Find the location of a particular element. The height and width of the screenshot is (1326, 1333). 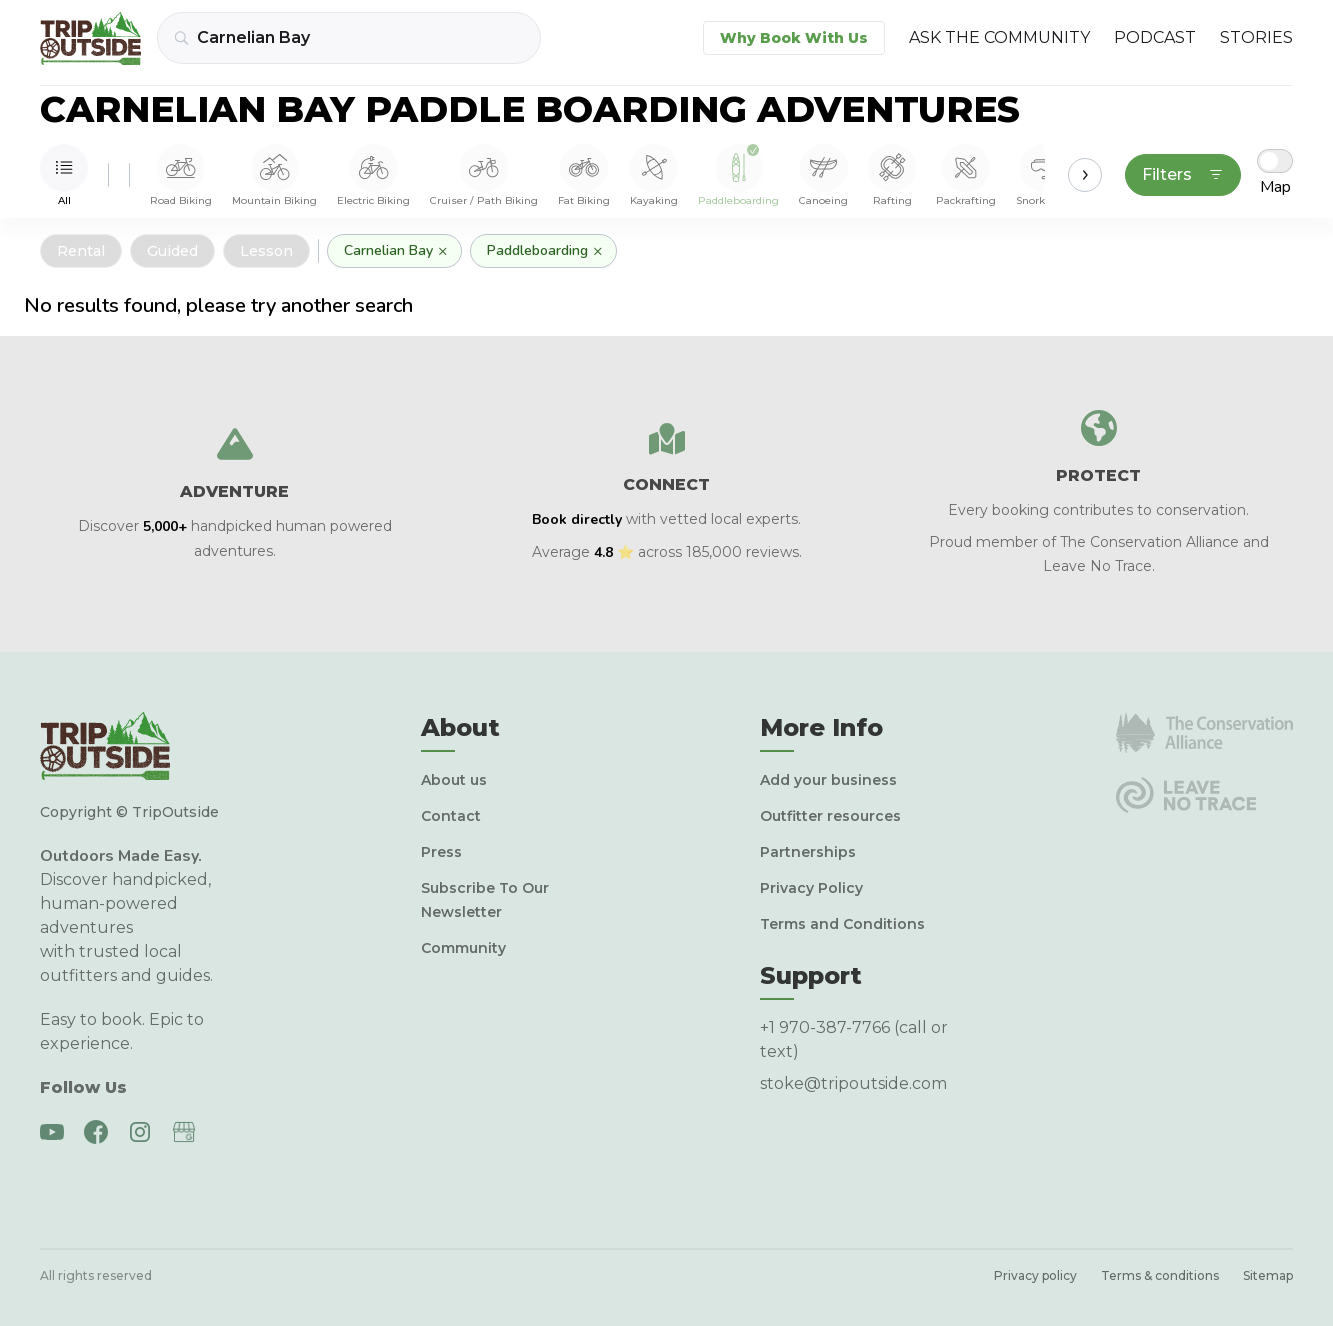

Ask the Community is located at coordinates (999, 37).